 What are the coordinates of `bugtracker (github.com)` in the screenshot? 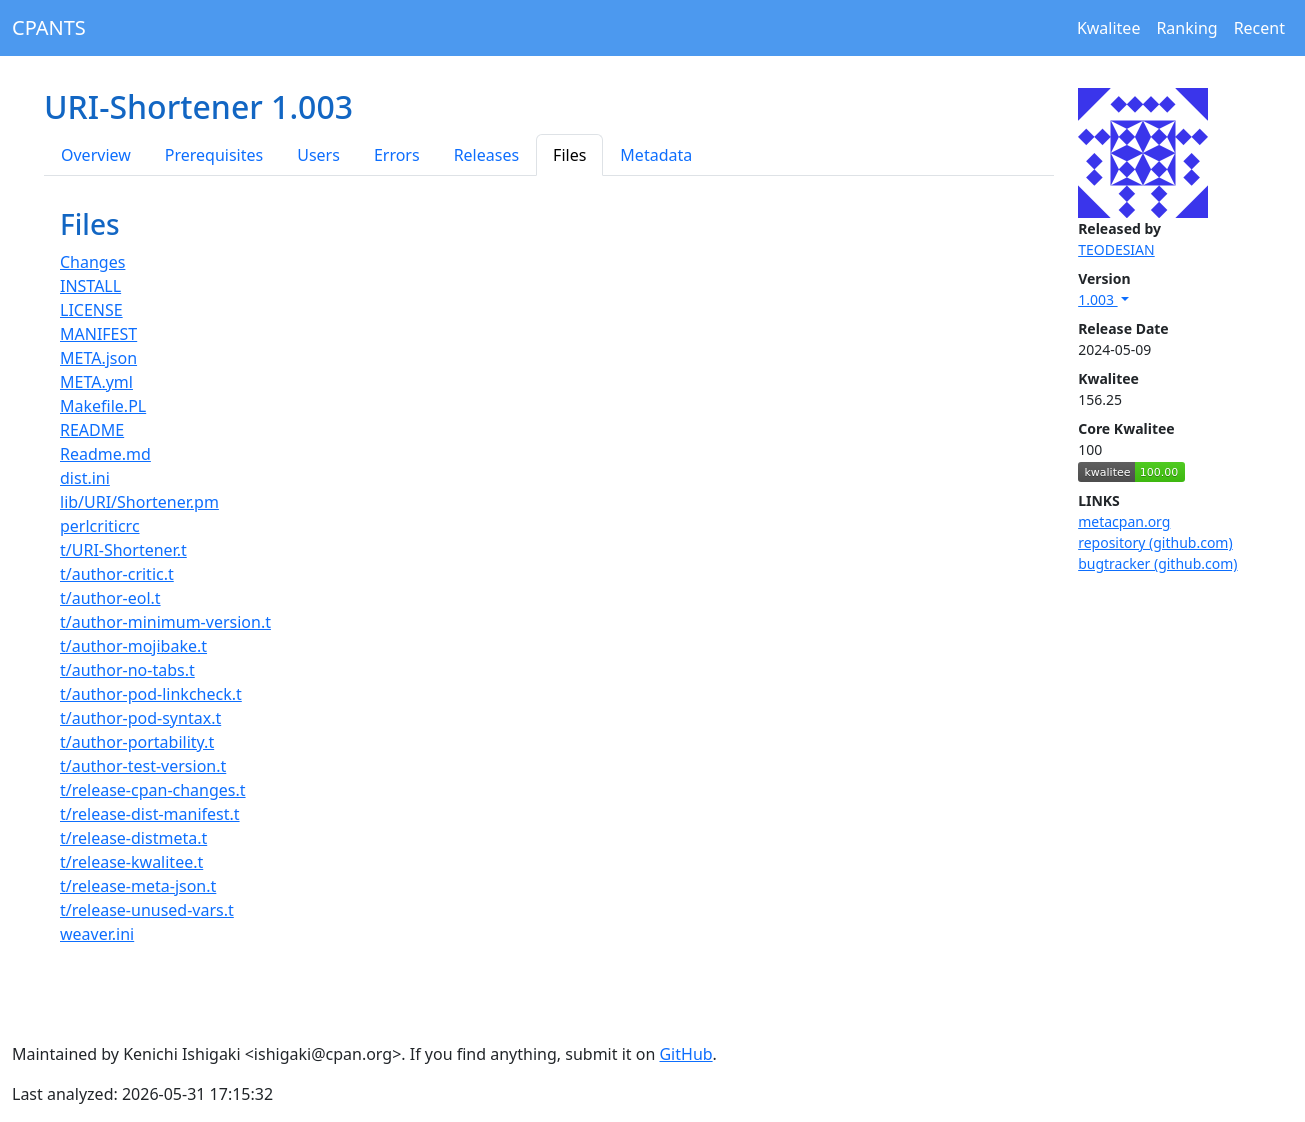 It's located at (1157, 563).